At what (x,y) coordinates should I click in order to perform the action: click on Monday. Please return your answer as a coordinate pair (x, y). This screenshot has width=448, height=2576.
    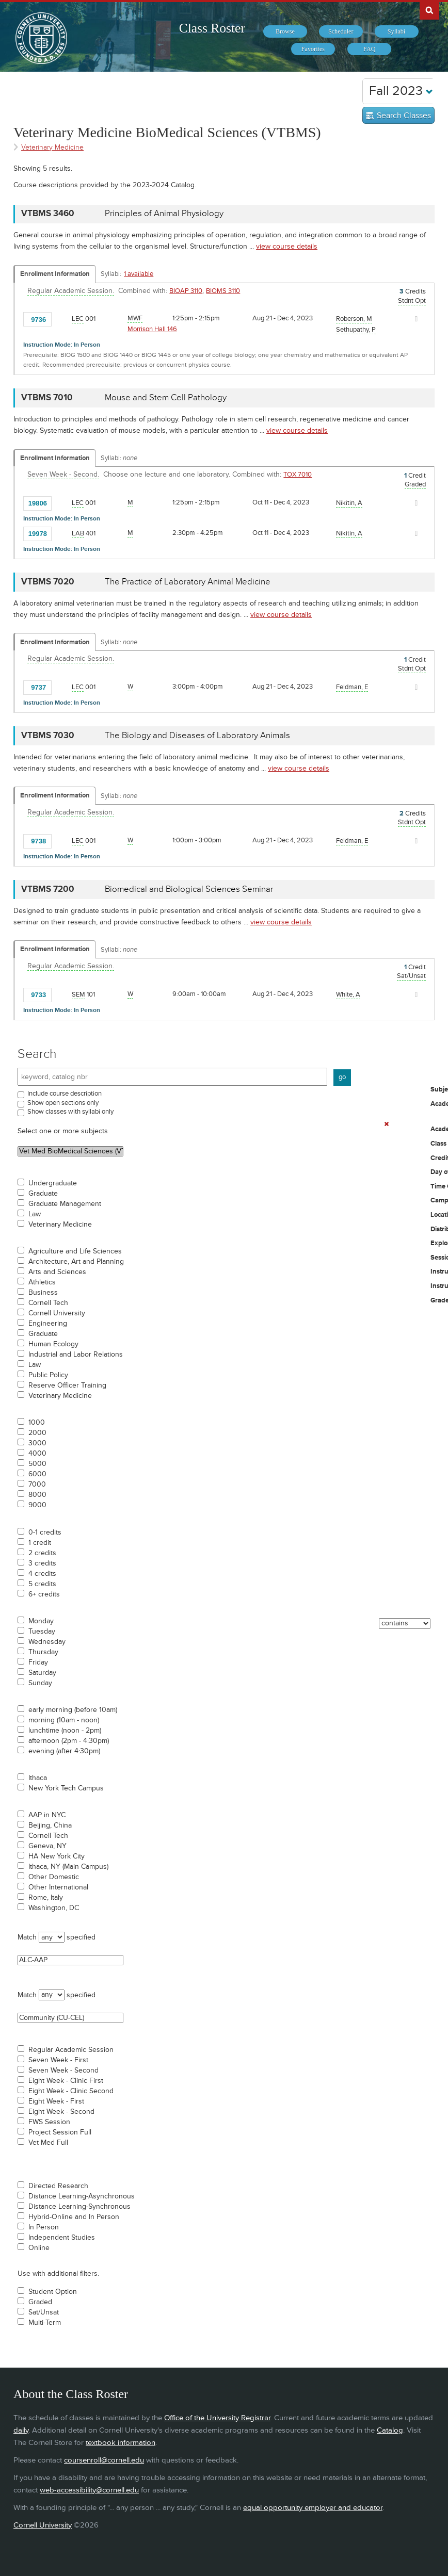
    Looking at the image, I should click on (41, 1621).